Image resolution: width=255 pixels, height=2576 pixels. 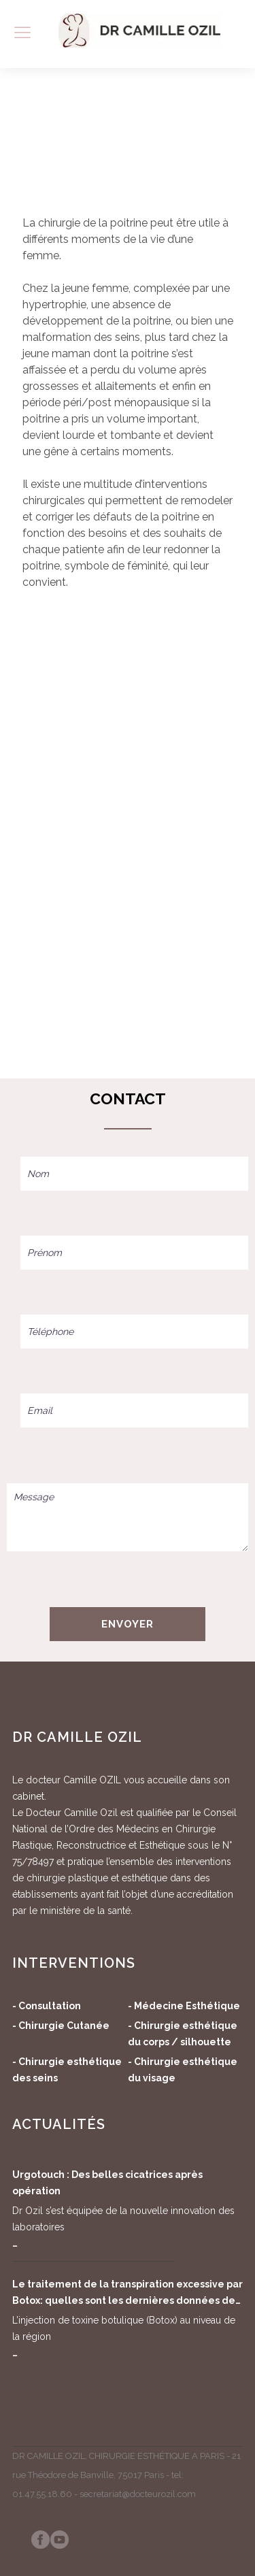 I want to click on Le traitement de la transpiration excessive par Botox: quelles sont les dernières données de la science?, so click(x=127, y=2294).